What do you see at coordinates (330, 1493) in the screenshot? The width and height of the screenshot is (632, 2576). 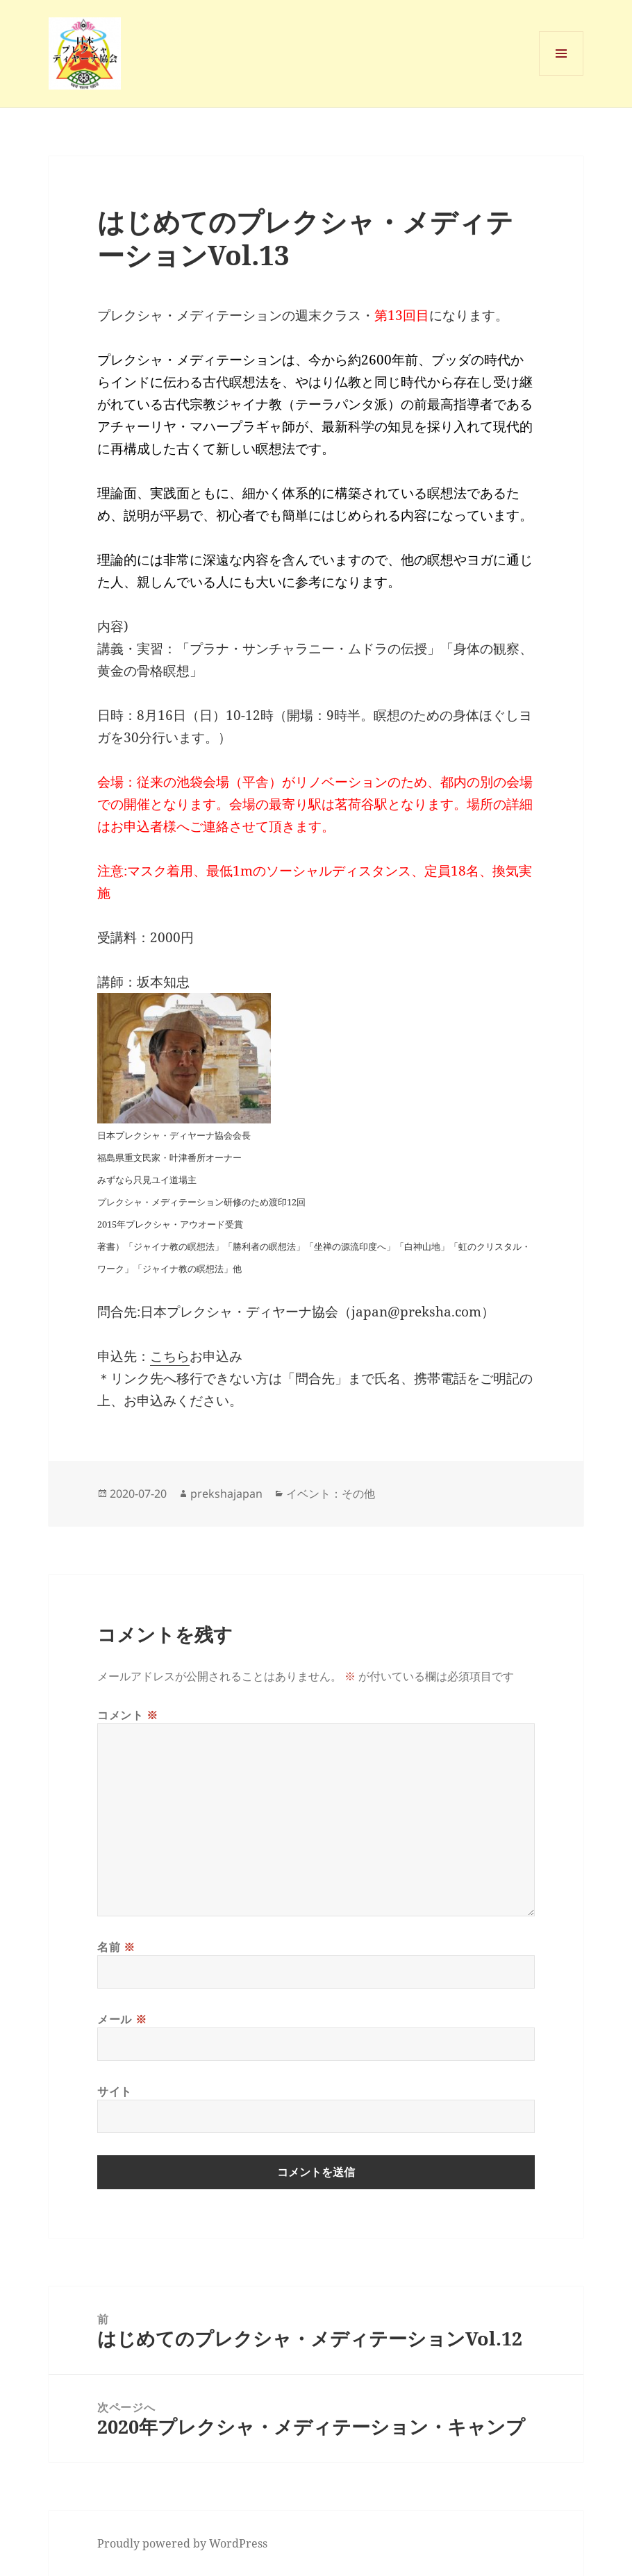 I see `イベント：その他` at bounding box center [330, 1493].